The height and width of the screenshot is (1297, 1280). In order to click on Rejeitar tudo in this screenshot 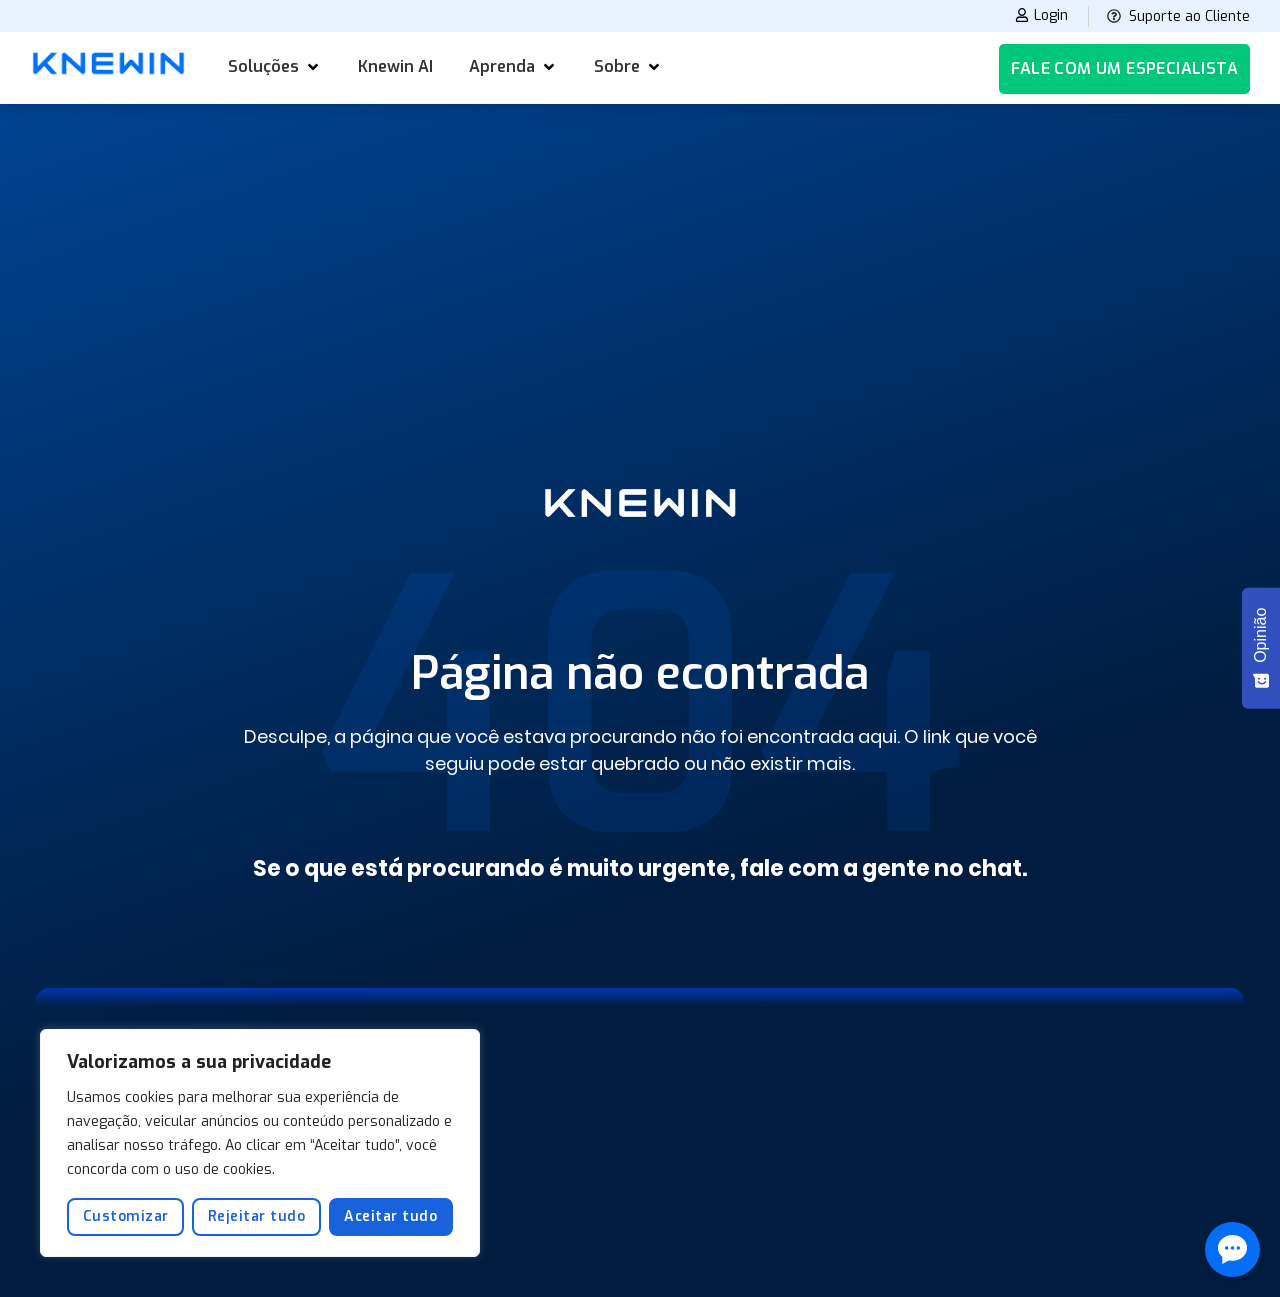, I will do `click(257, 1216)`.